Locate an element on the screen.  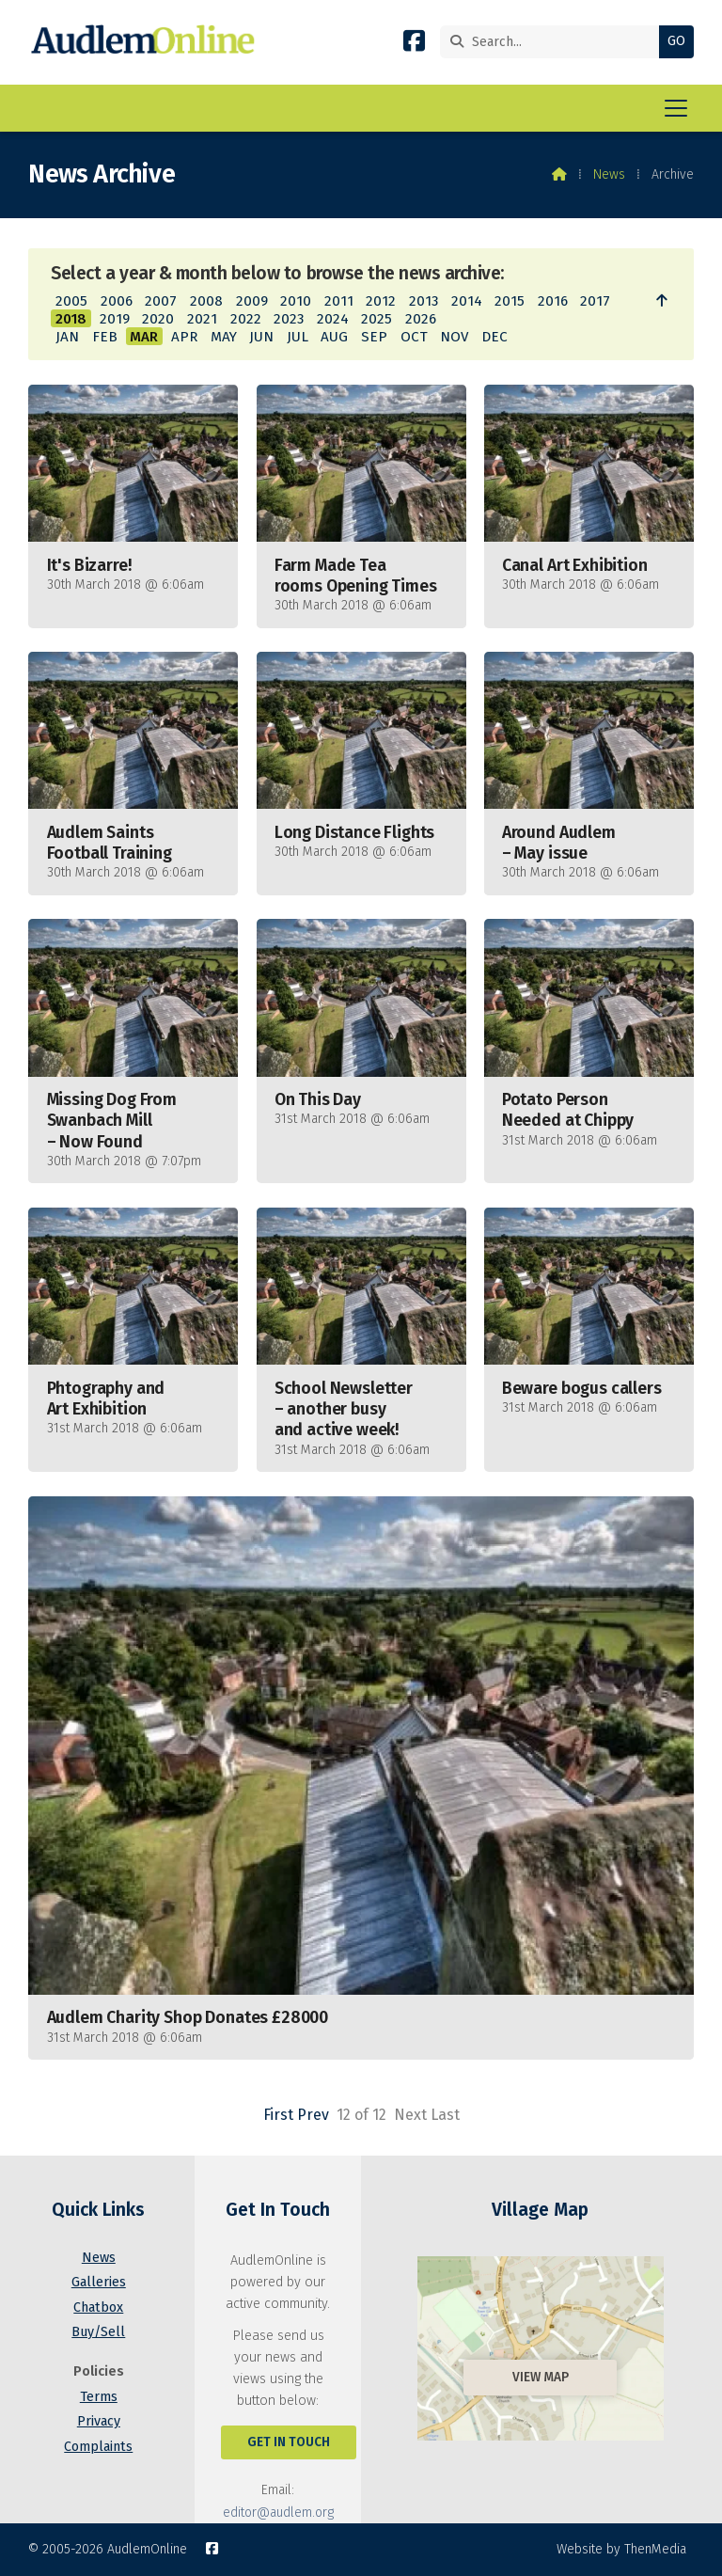
2024 is located at coordinates (333, 318).